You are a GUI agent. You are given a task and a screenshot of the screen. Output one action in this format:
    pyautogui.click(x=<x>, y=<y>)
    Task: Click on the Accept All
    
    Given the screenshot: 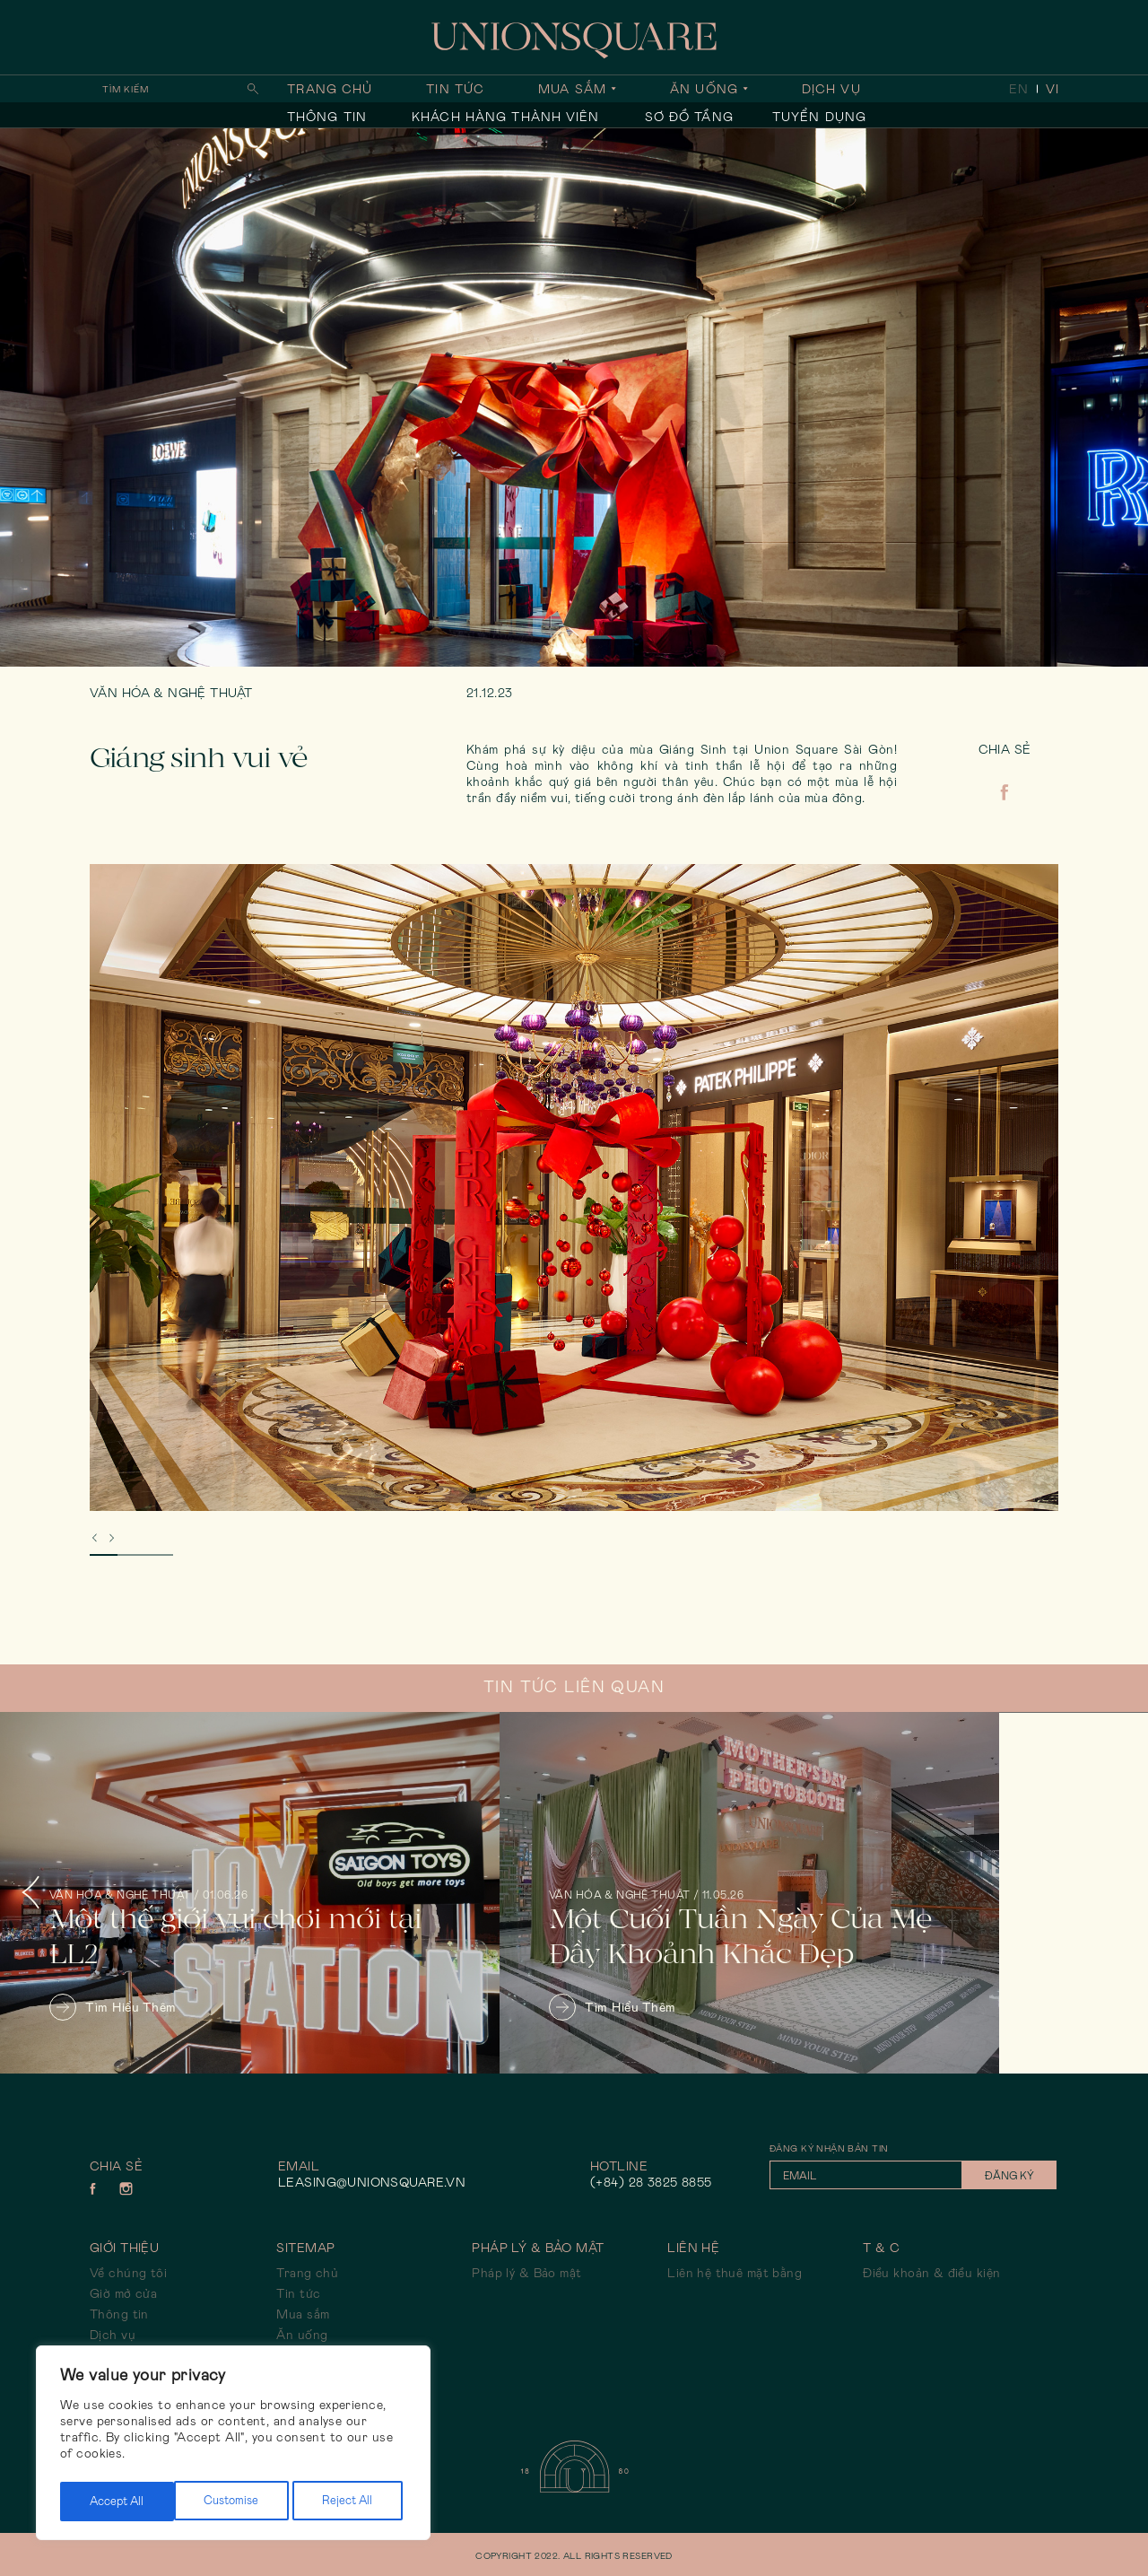 What is the action you would take?
    pyautogui.click(x=350, y=2502)
    